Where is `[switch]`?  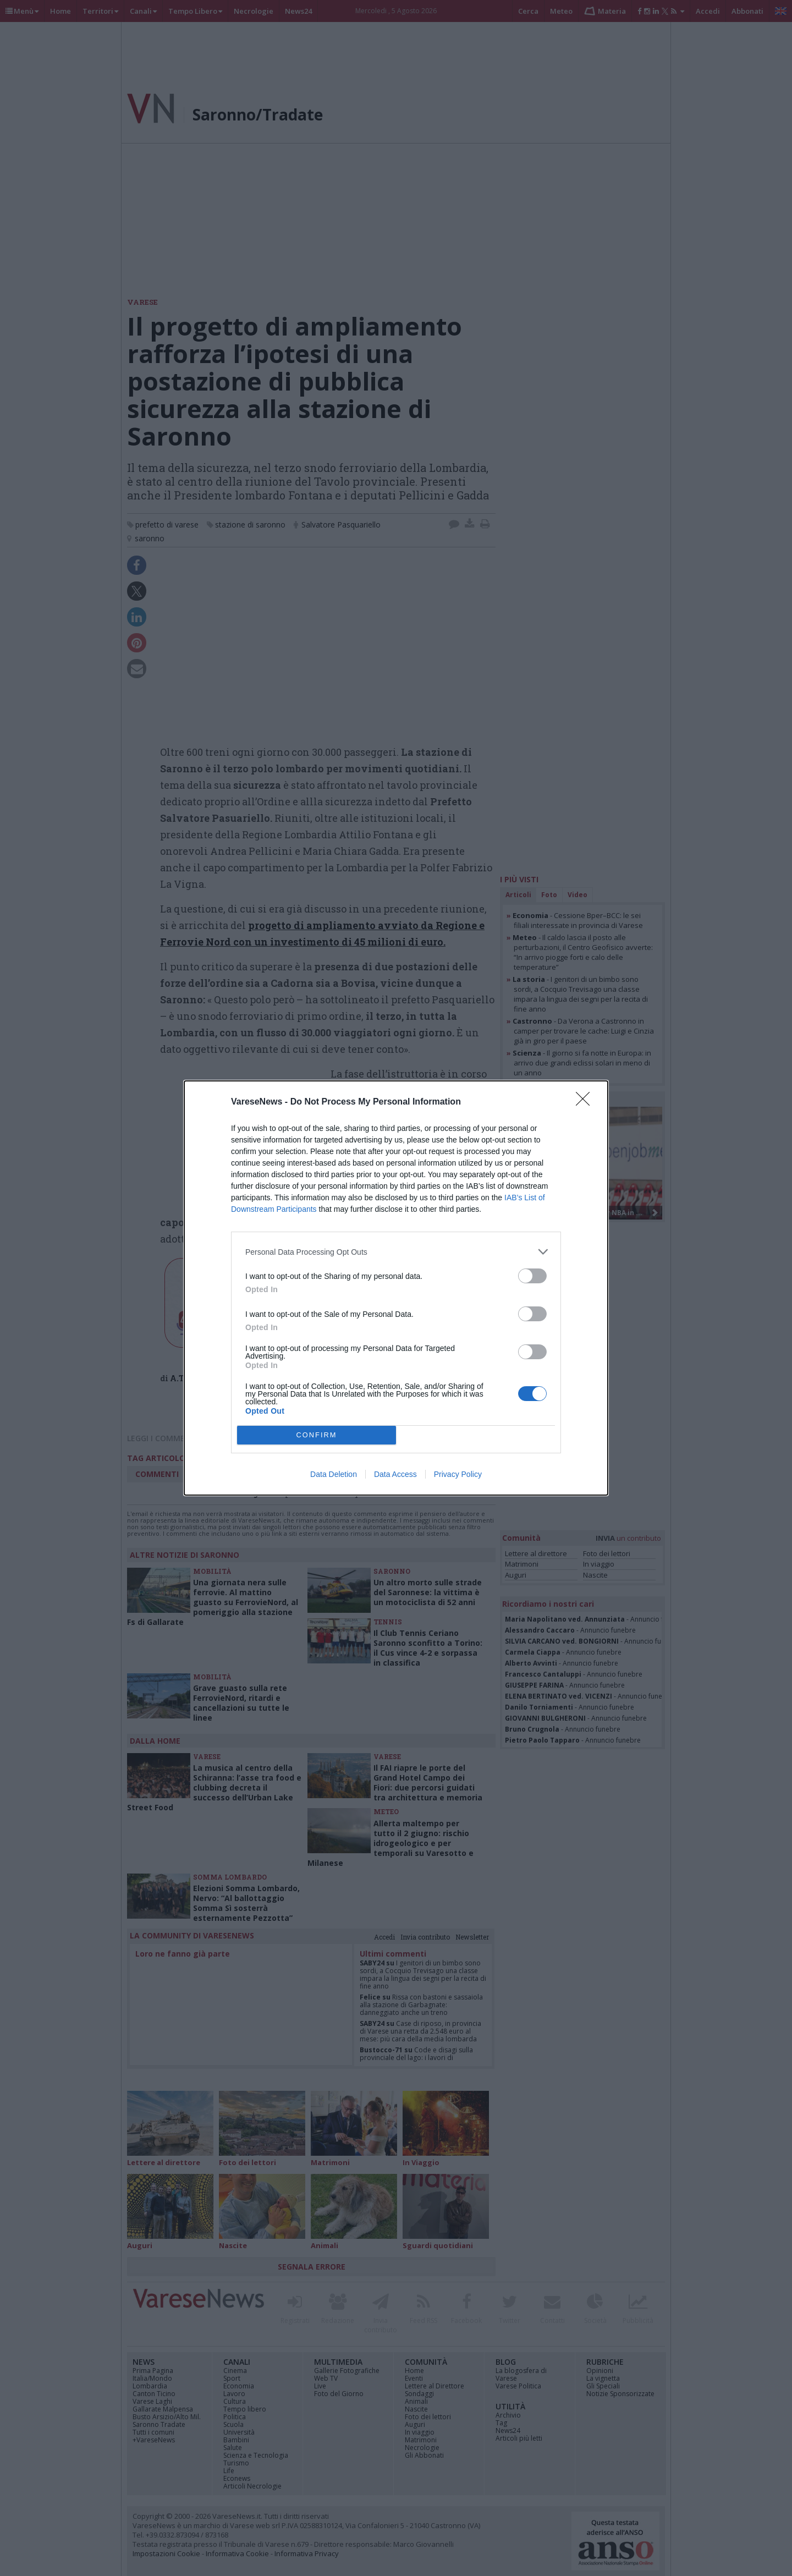 [switch] is located at coordinates (532, 1275).